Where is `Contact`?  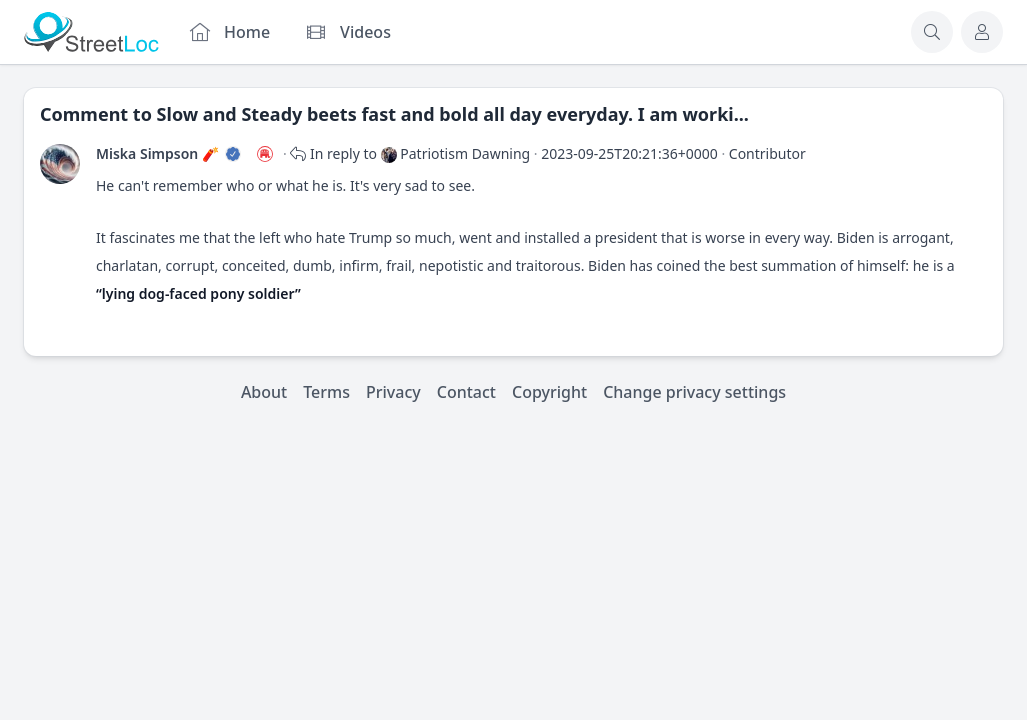
Contact is located at coordinates (466, 392).